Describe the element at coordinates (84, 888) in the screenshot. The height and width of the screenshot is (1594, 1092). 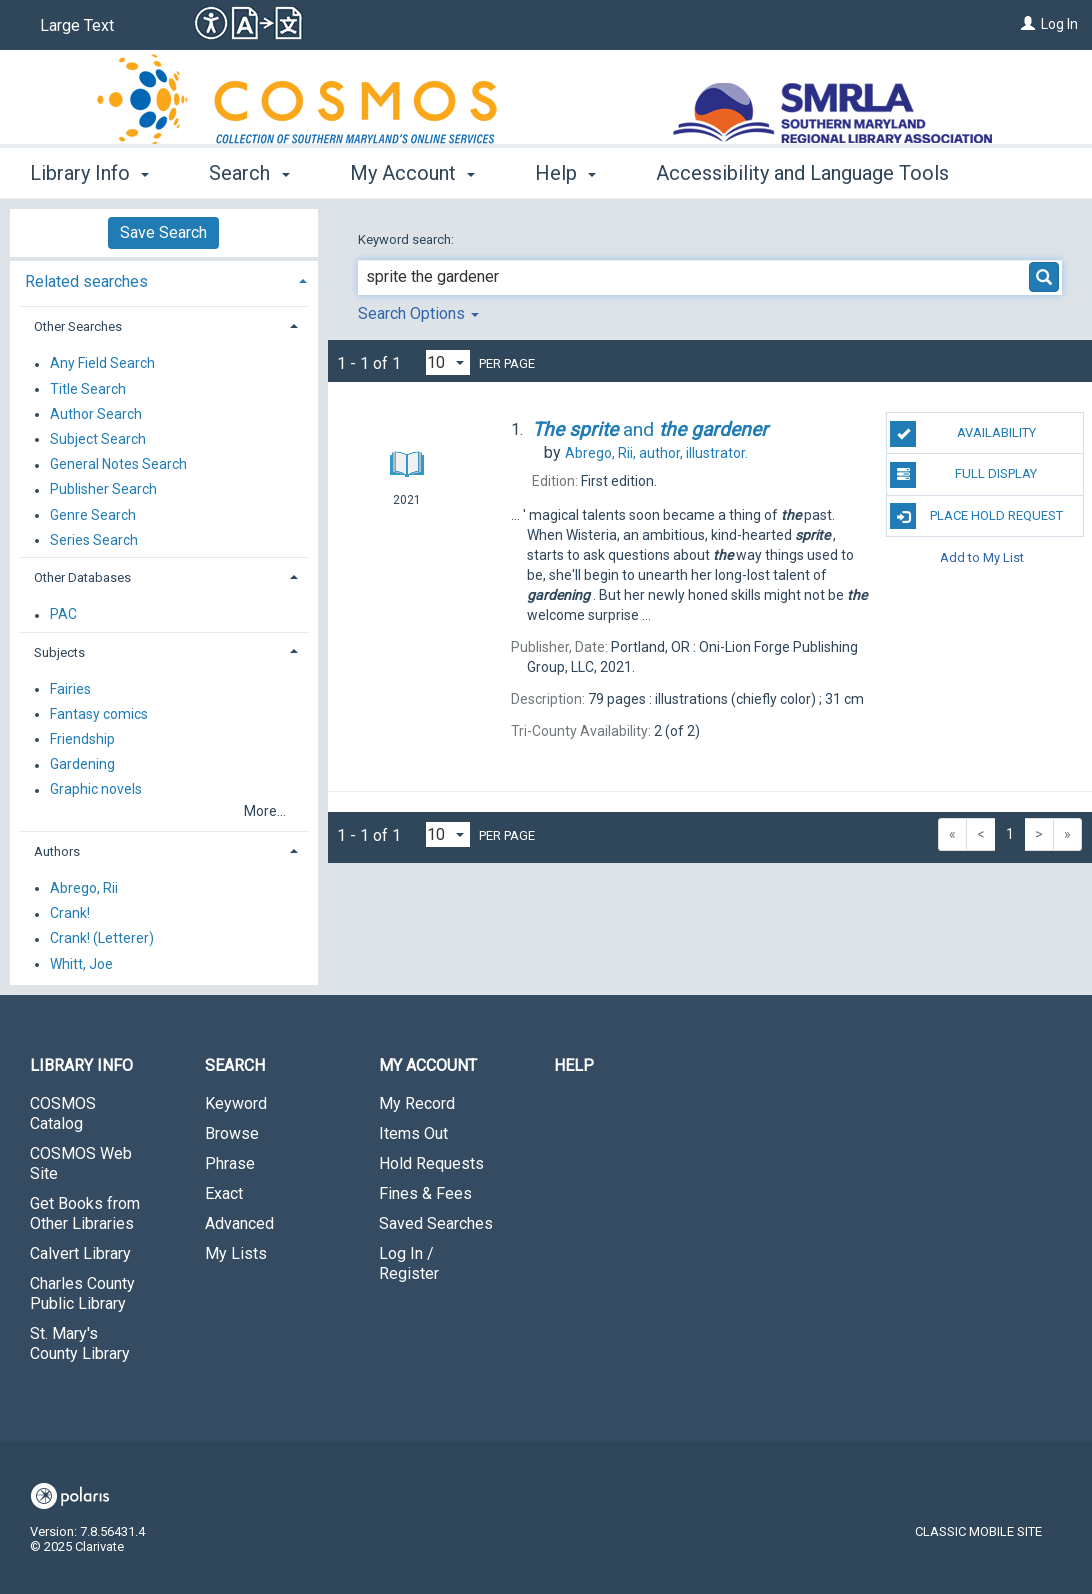
I see `Abrego, Rii` at that location.